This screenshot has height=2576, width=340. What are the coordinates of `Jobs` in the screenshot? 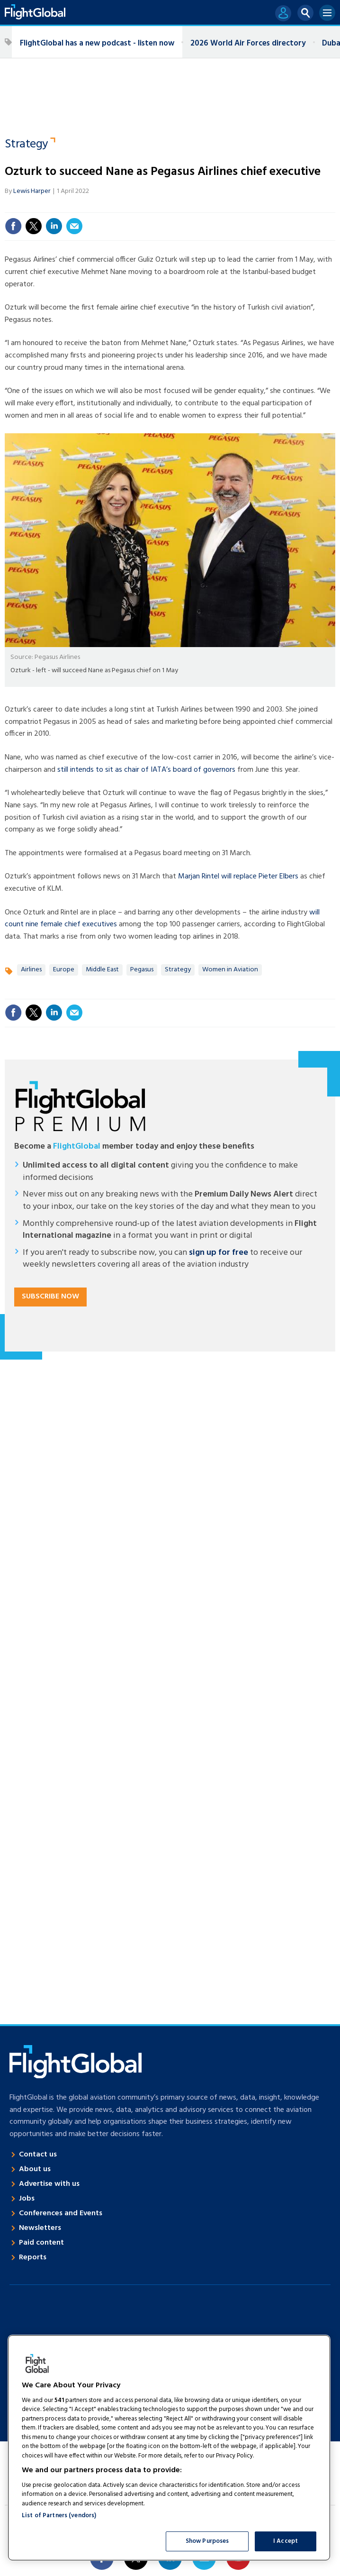 It's located at (27, 2198).